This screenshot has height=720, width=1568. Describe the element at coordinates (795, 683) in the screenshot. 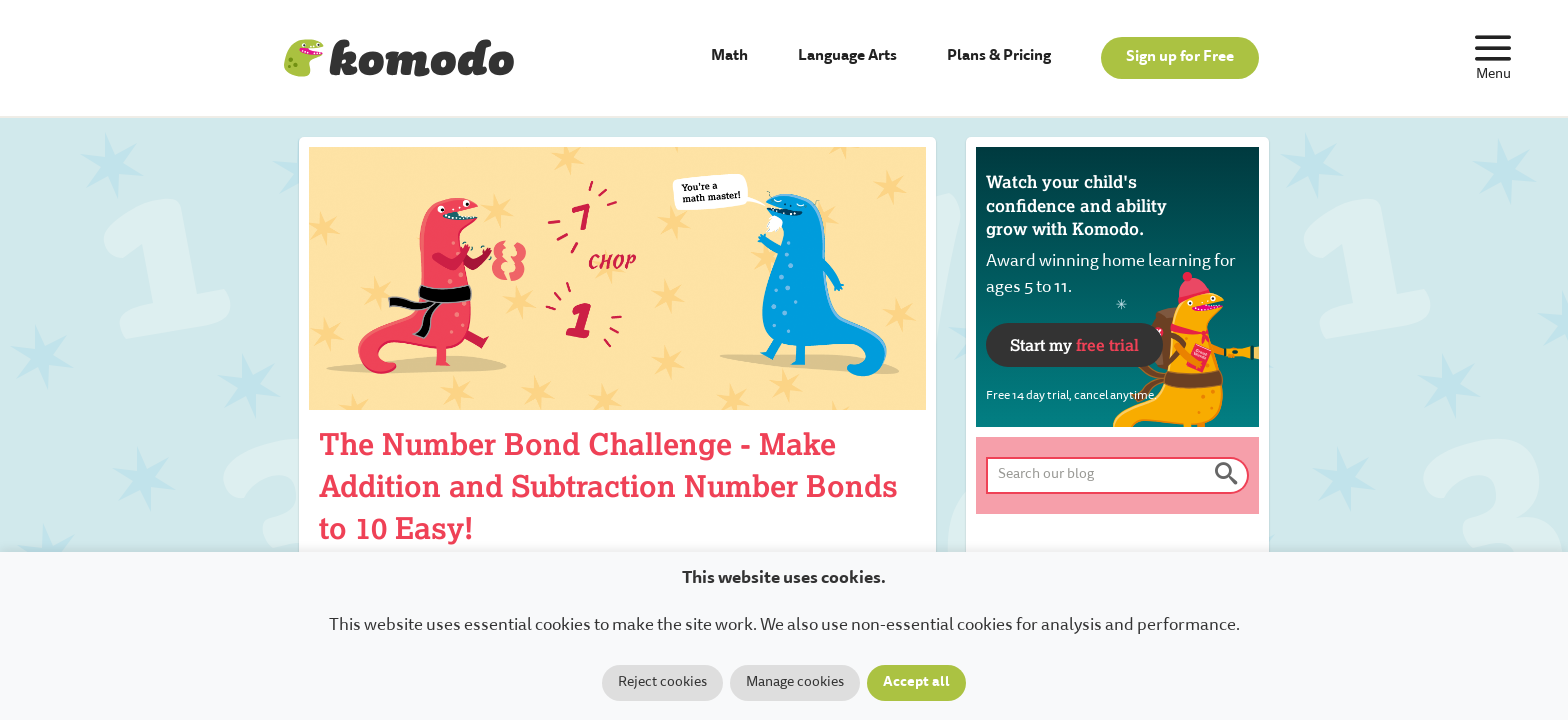

I see `Manage cookies` at that location.